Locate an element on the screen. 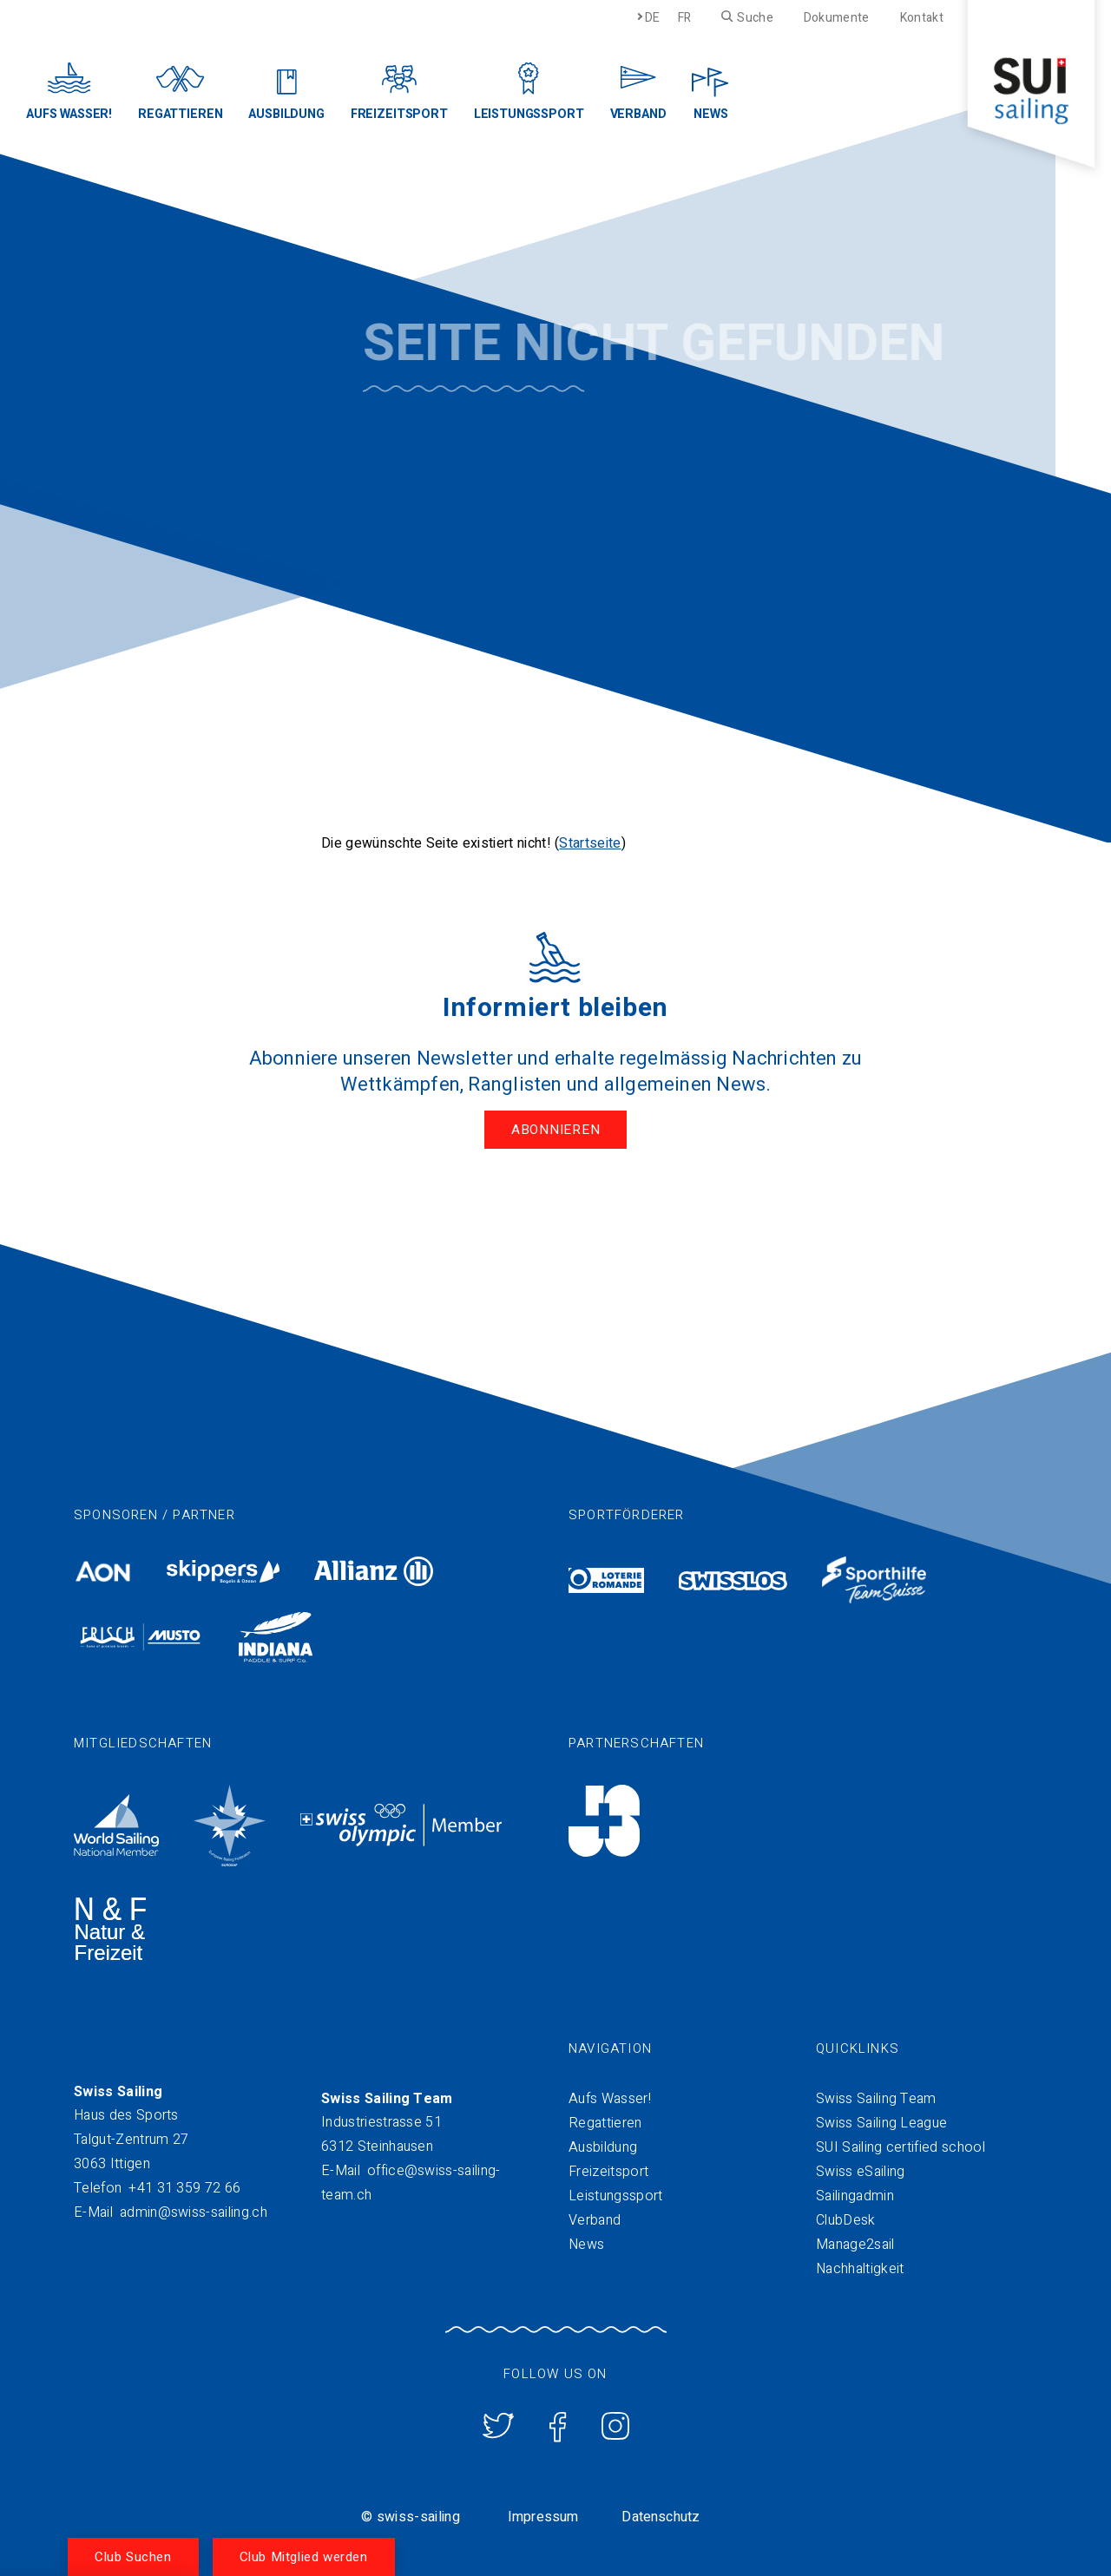 This screenshot has height=2576, width=1111. Leistungssport is located at coordinates (615, 2196).